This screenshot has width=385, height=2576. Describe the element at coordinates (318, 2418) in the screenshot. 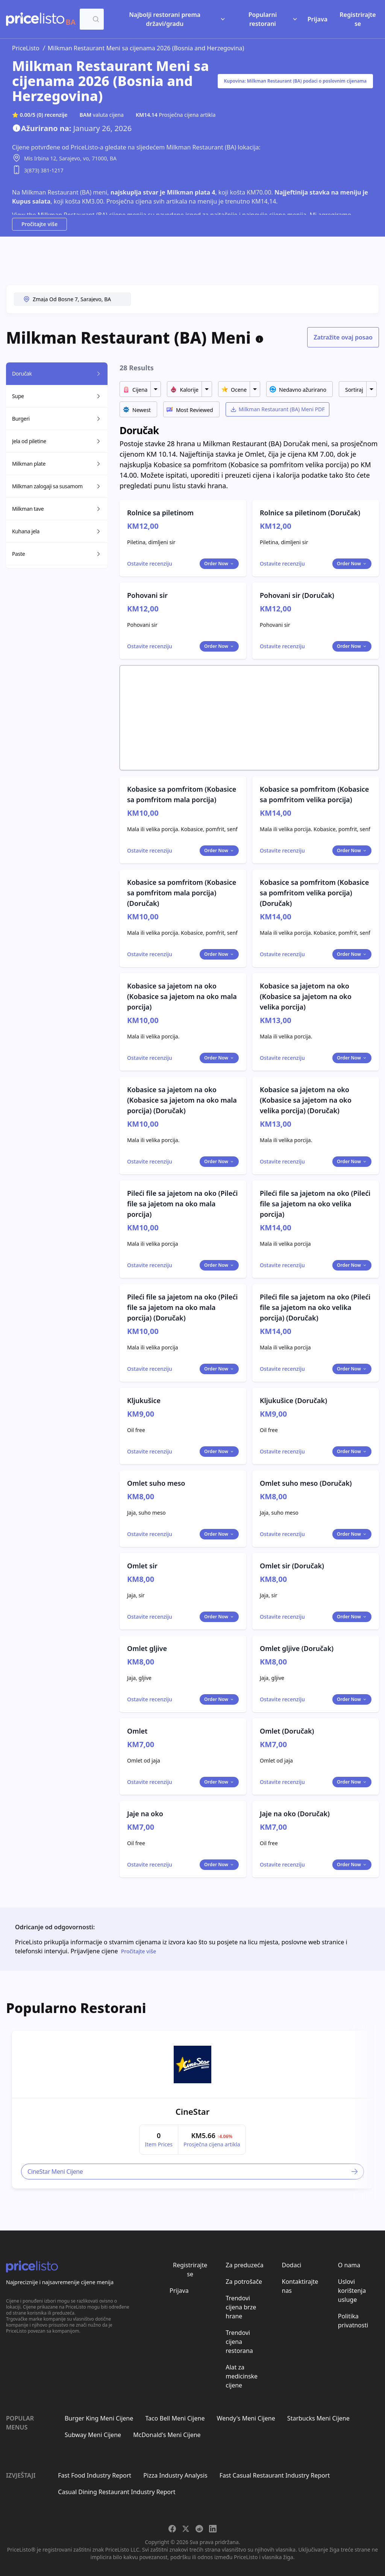

I see `Starbucks Meni Cijene` at that location.